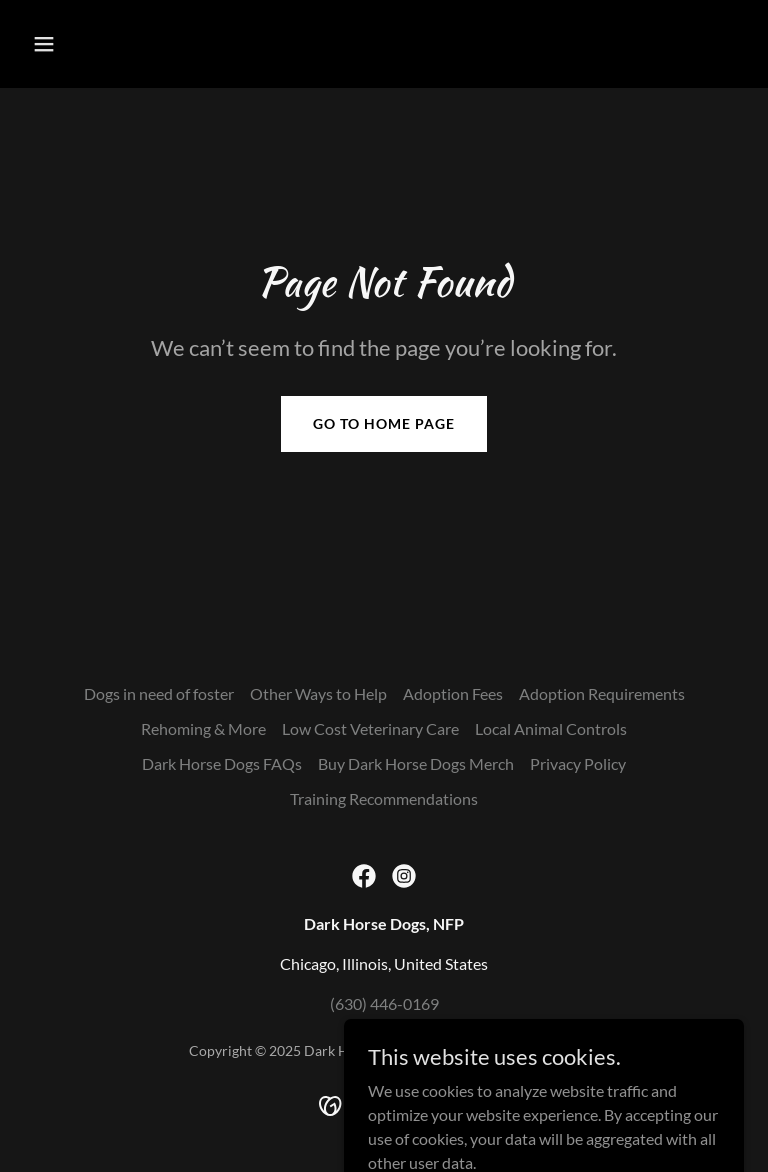 The height and width of the screenshot is (1172, 768). What do you see at coordinates (551, 728) in the screenshot?
I see `Local Animal Controls [link]` at bounding box center [551, 728].